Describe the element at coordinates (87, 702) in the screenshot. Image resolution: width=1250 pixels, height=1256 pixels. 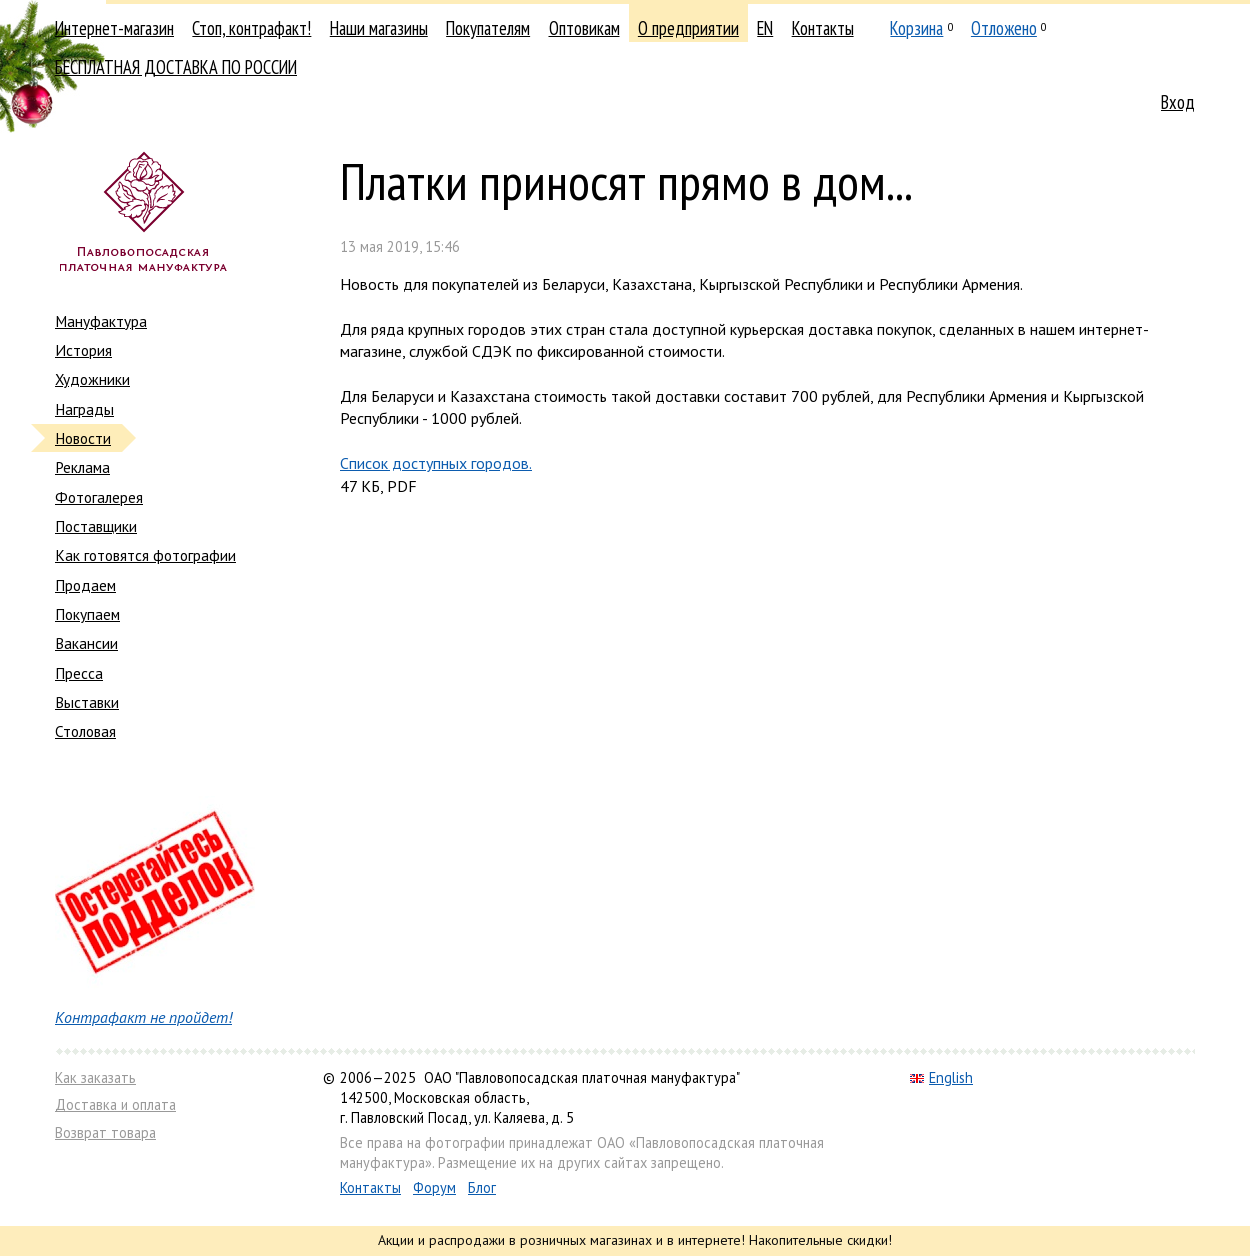
I see `Выставки` at that location.